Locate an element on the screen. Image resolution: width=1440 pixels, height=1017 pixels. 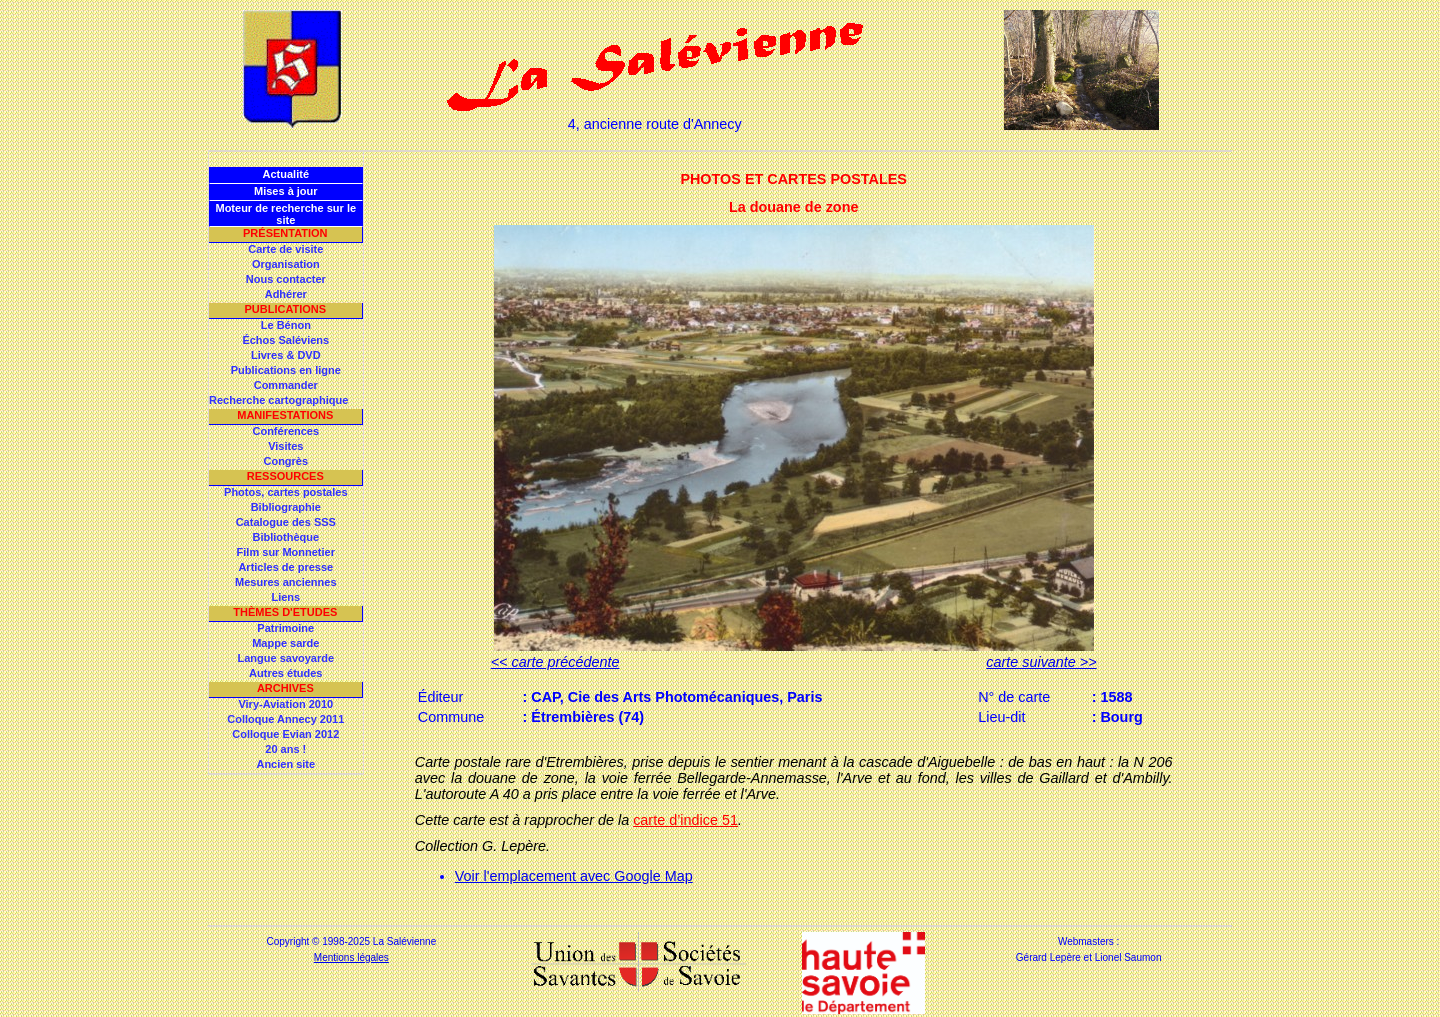
Mappe sarde is located at coordinates (285, 643).